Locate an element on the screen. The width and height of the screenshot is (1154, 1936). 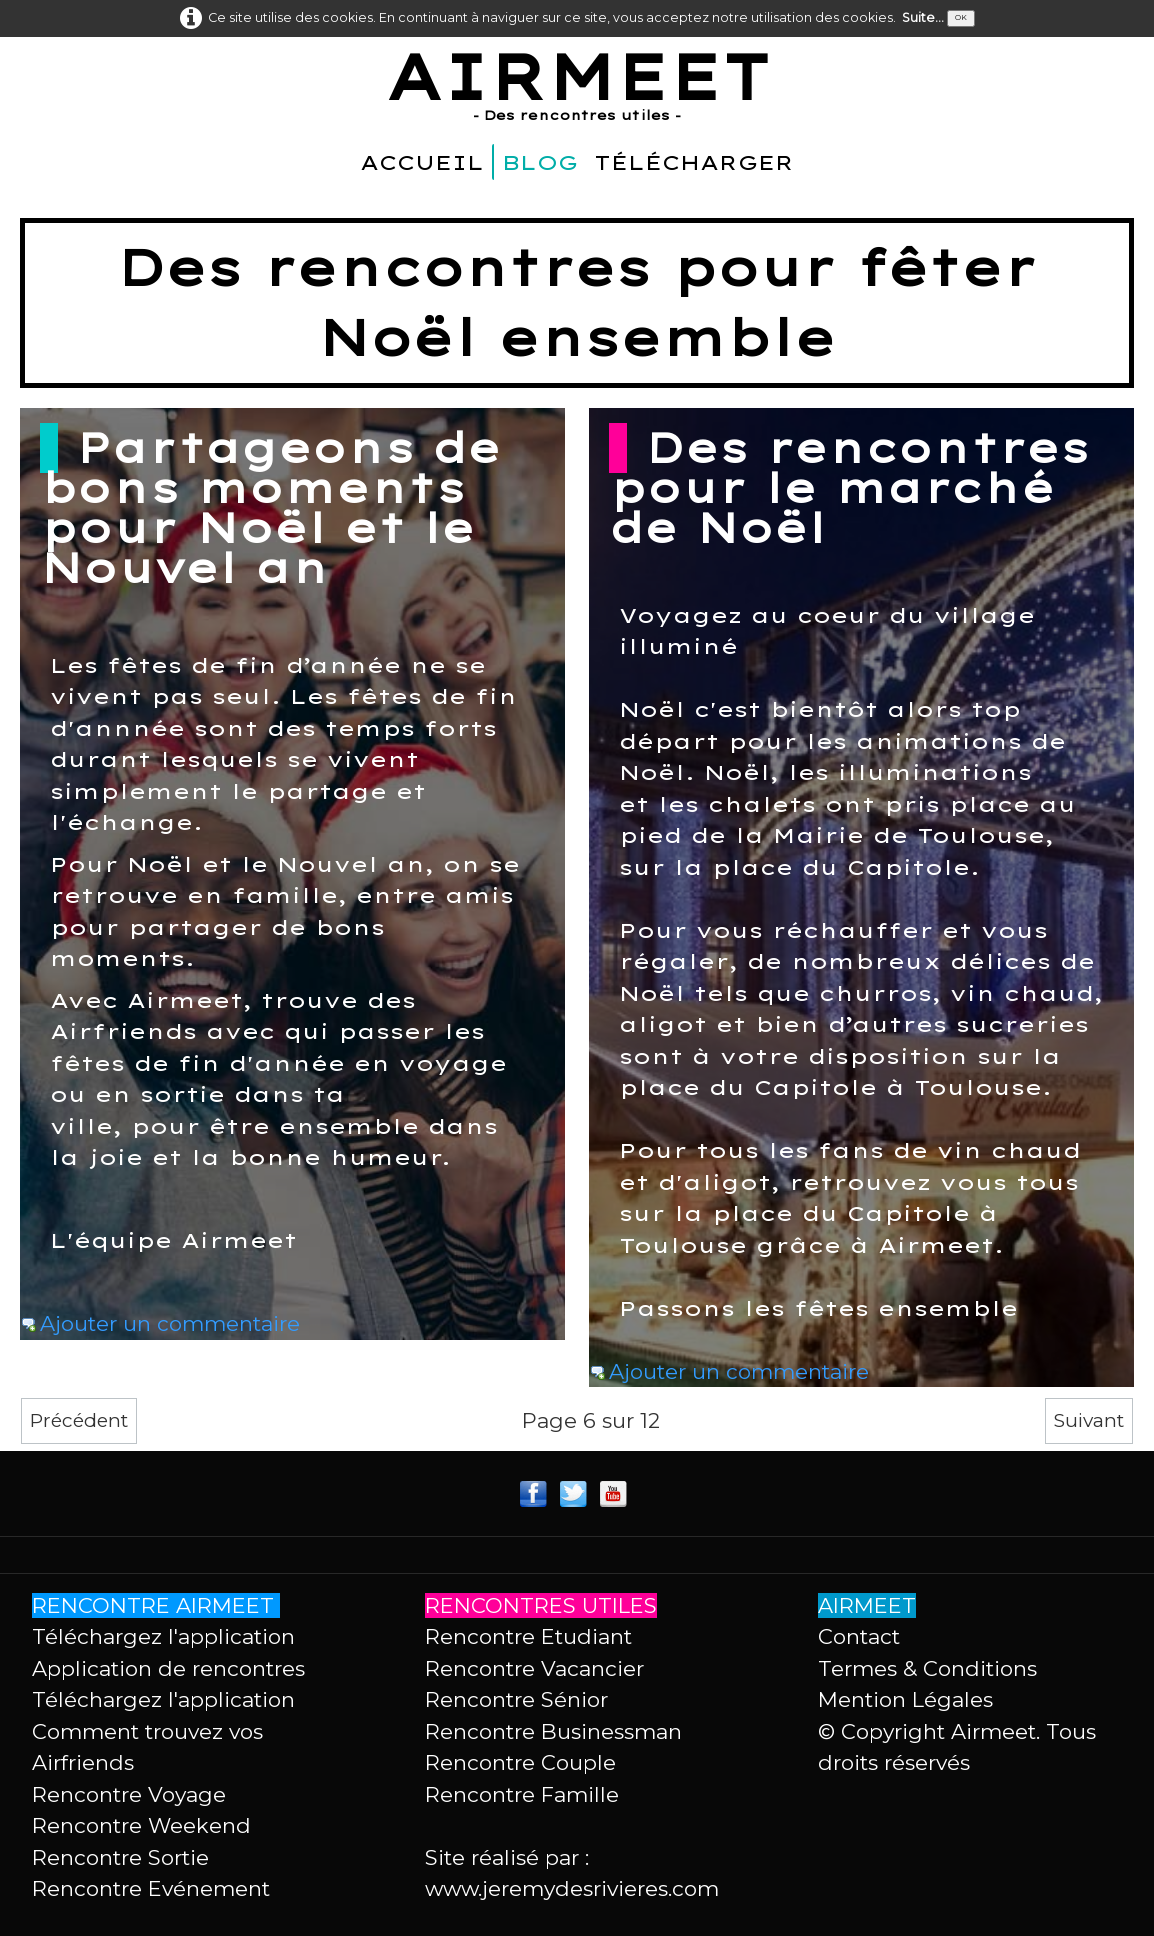
Termes & Conditions is located at coordinates (927, 1668).